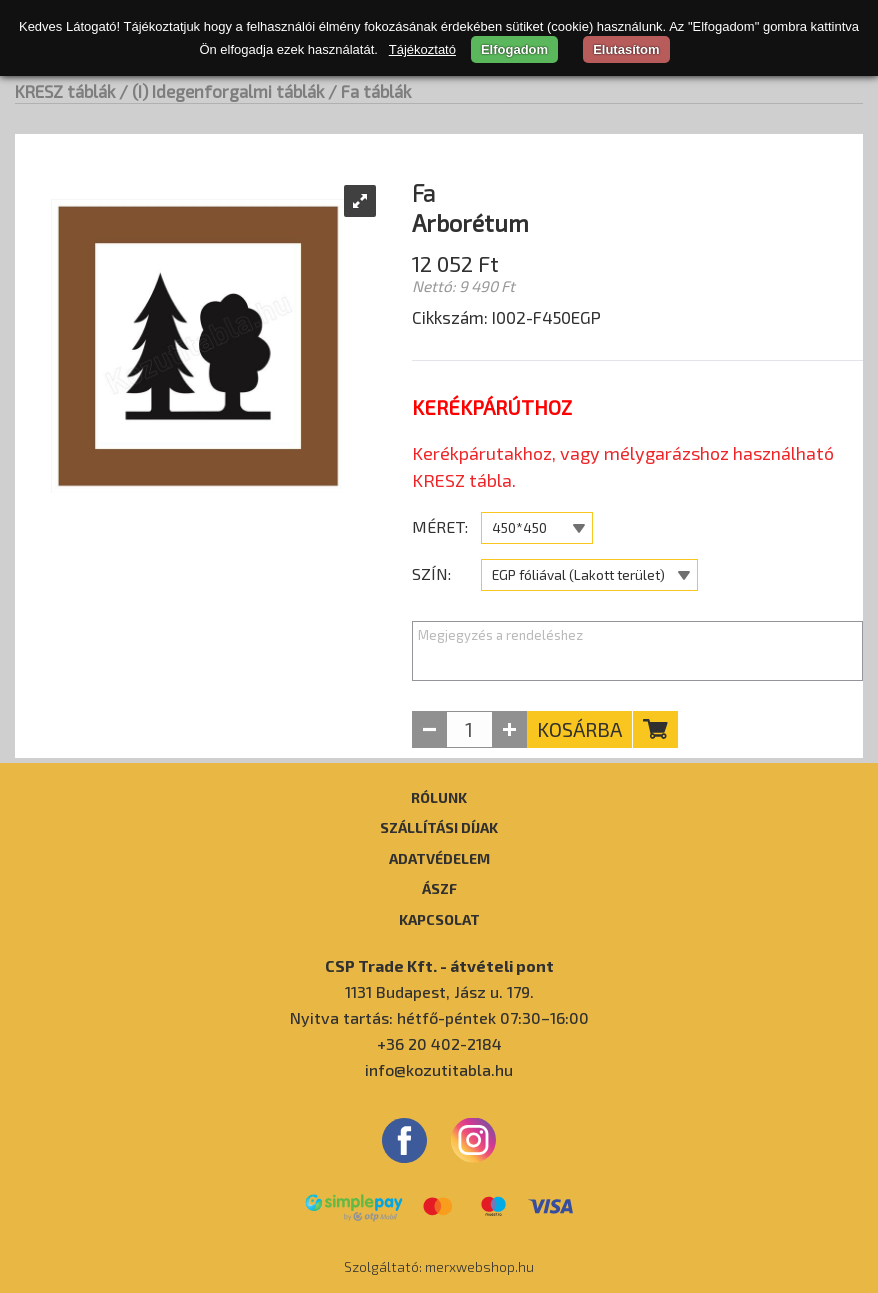 Image resolution: width=878 pixels, height=1293 pixels. What do you see at coordinates (439, 965) in the screenshot?
I see `CSP Trade Kft. - átvételi pont` at bounding box center [439, 965].